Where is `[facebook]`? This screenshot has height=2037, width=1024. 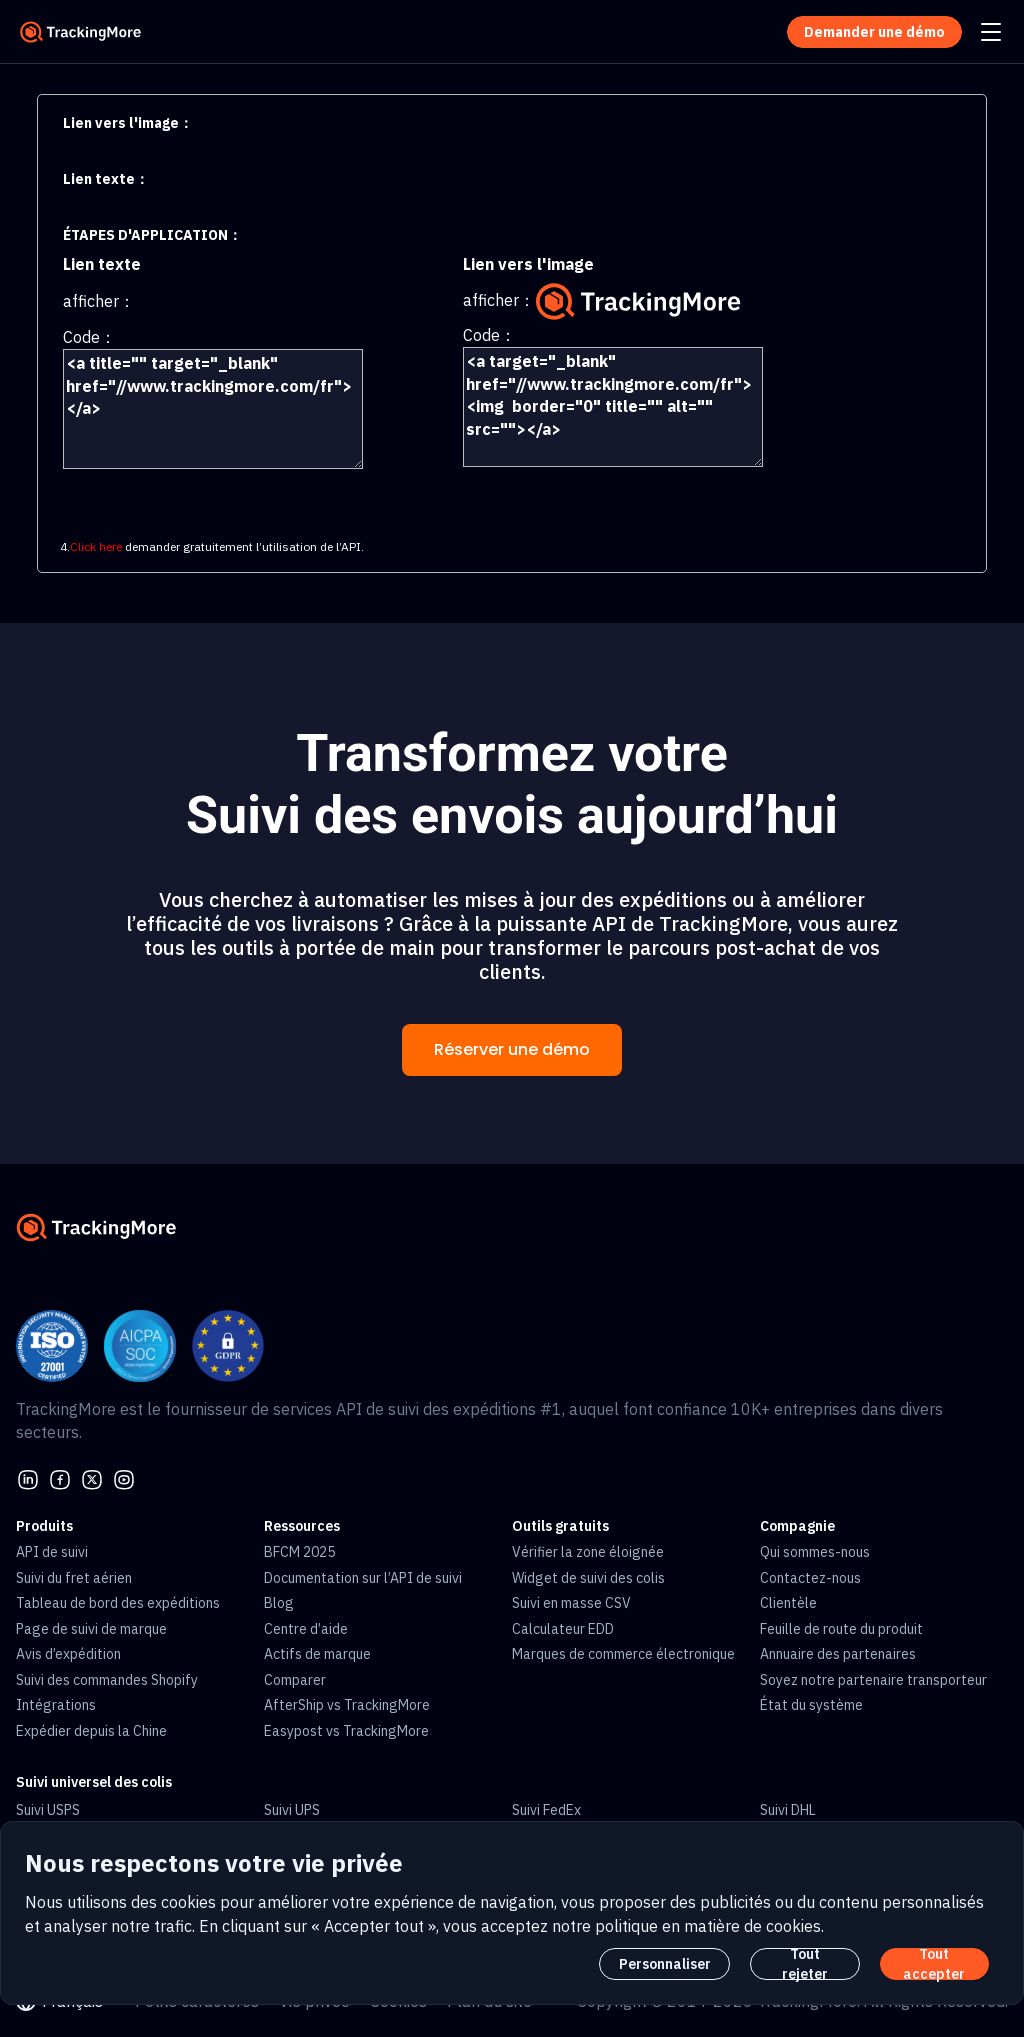 [facebook] is located at coordinates (60, 1478).